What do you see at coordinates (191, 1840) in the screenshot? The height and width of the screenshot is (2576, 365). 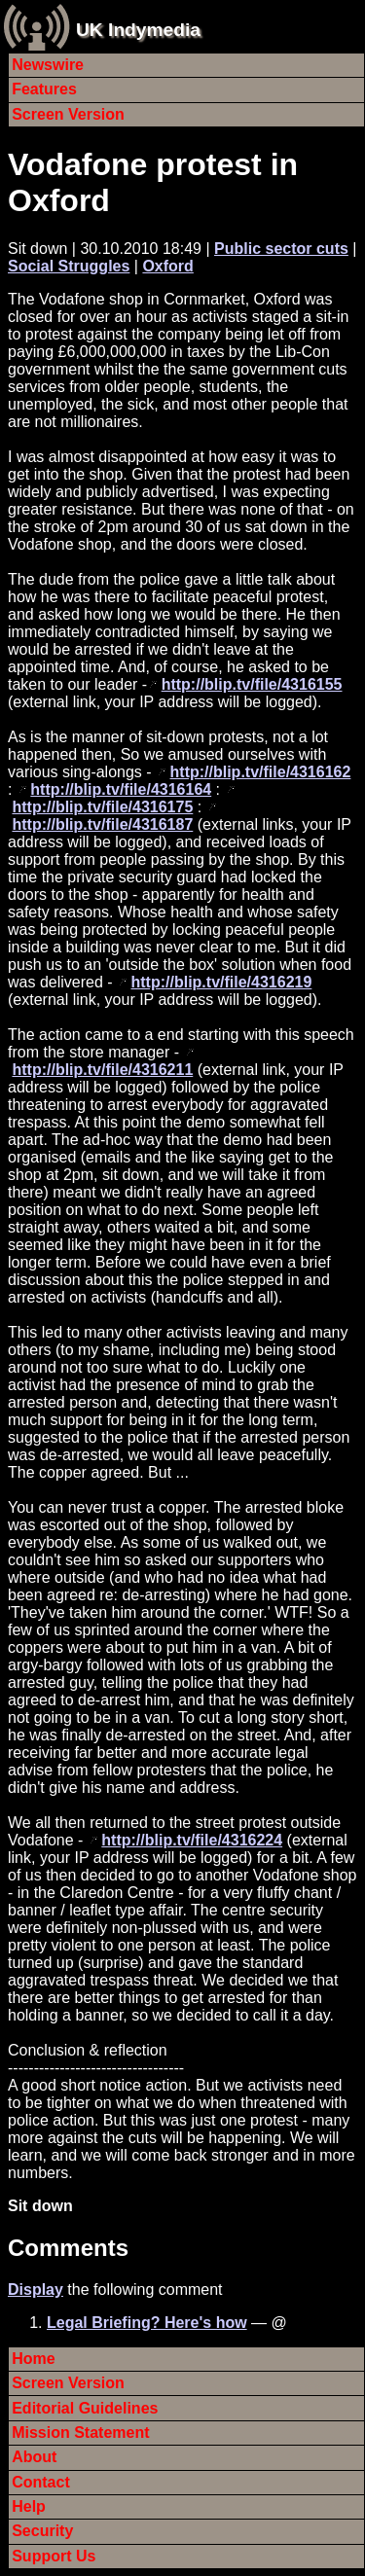 I see `http://blip.tv/file/4316224` at bounding box center [191, 1840].